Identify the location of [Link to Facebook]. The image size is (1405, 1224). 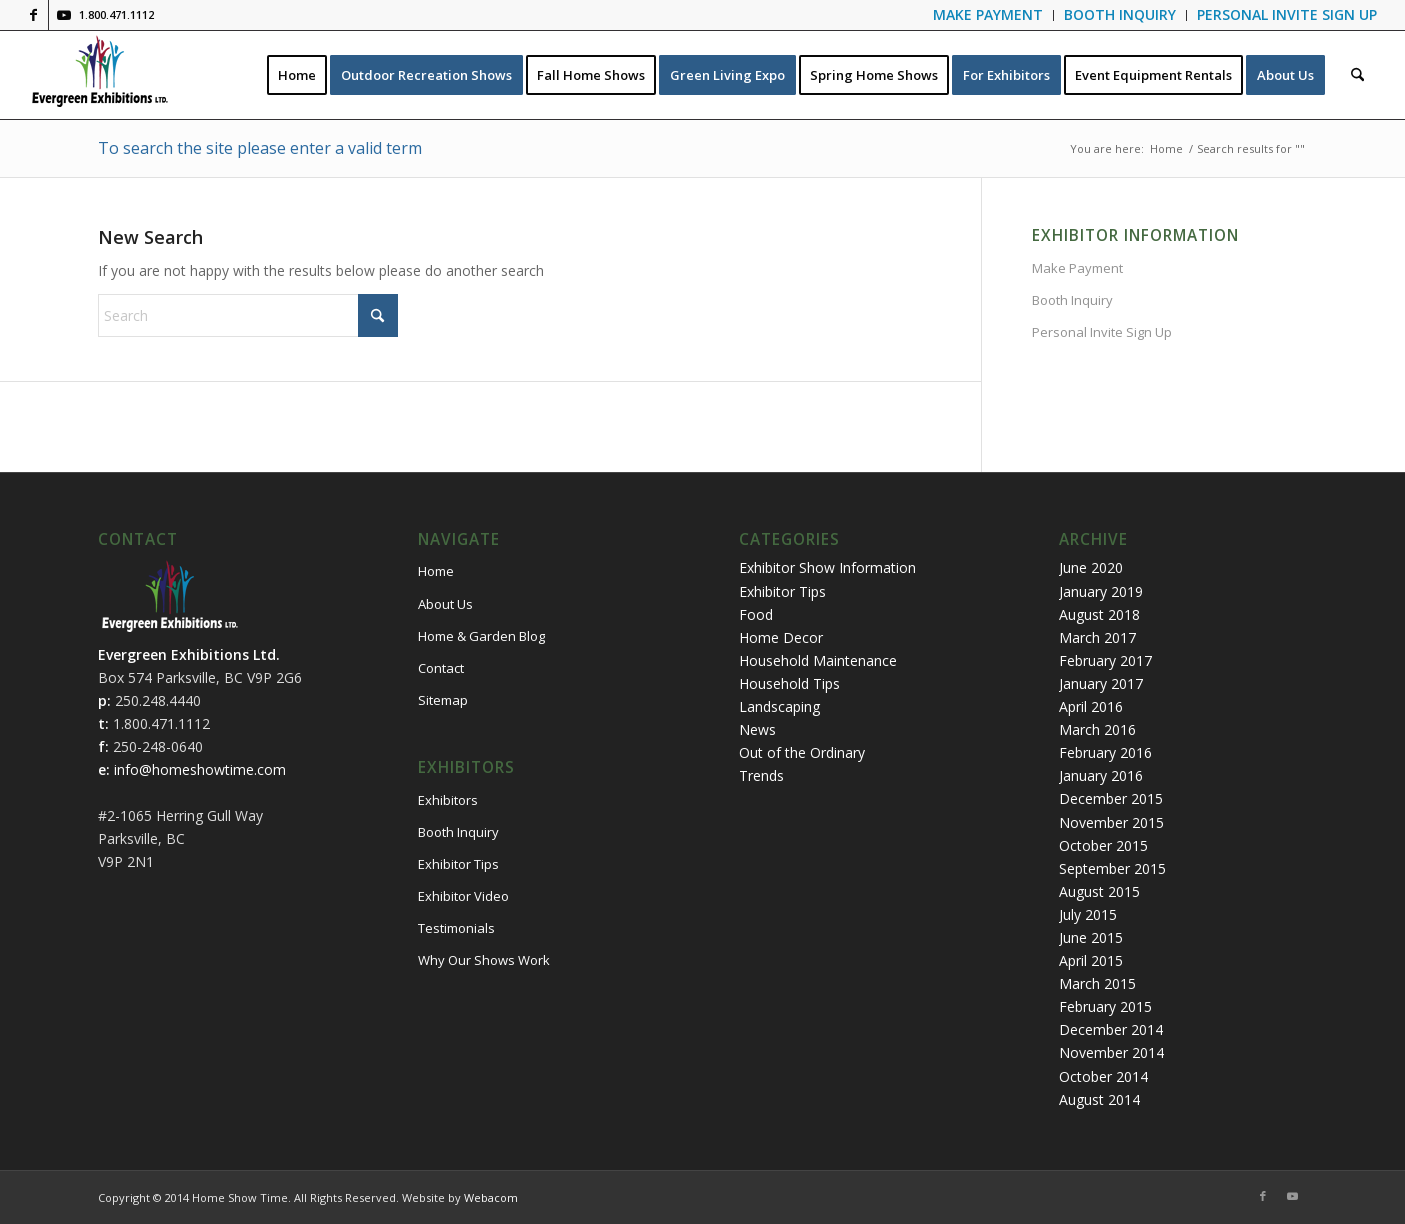
(33, 15).